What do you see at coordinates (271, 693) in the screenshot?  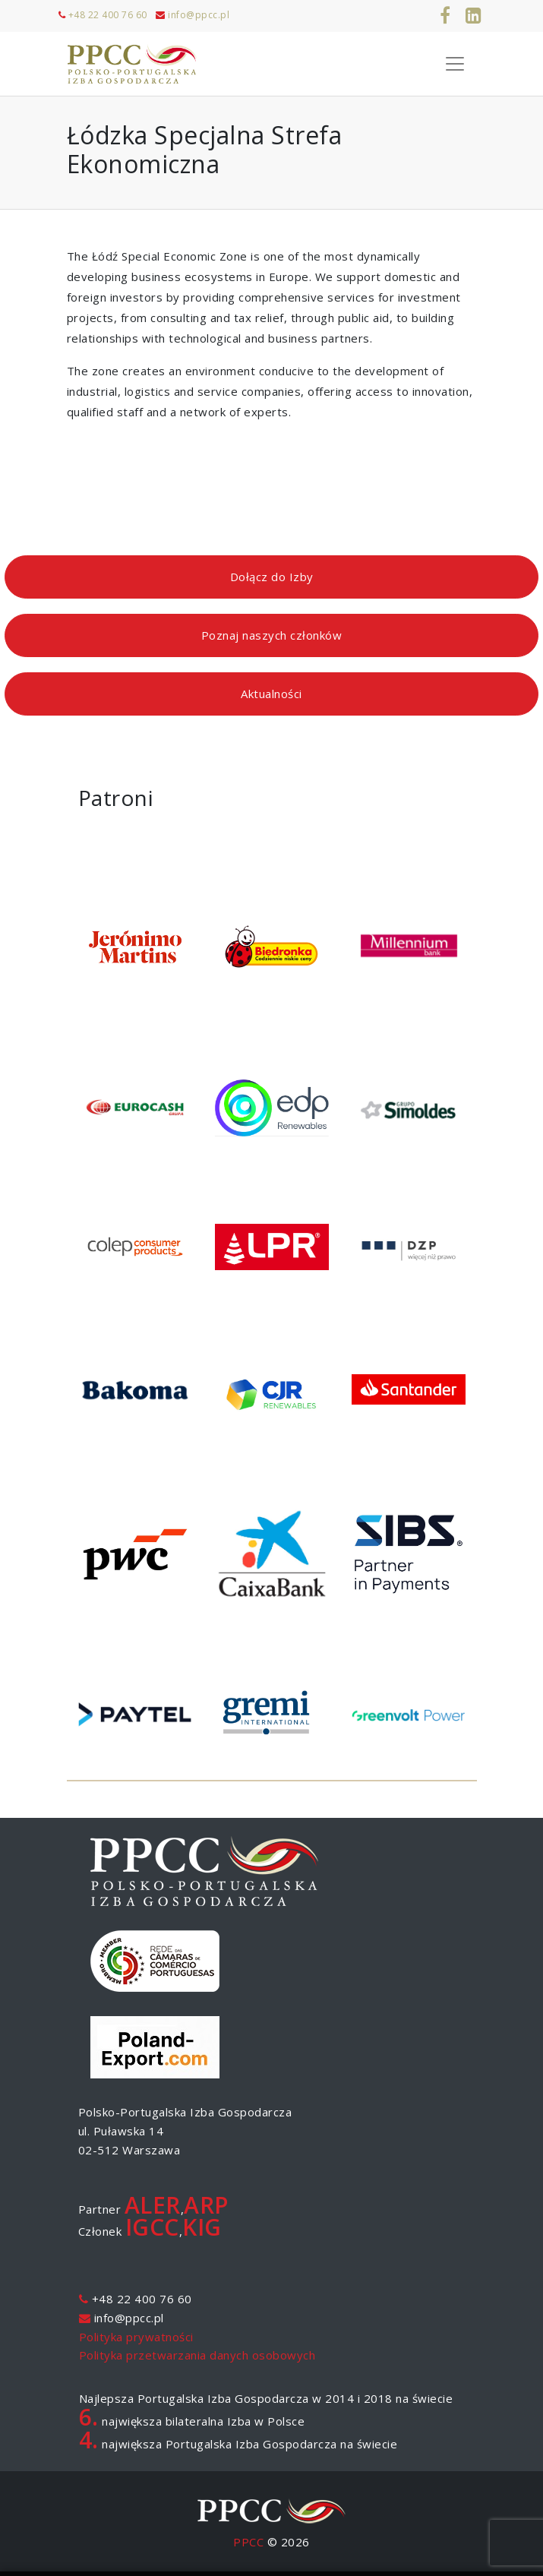 I see `Aktualności` at bounding box center [271, 693].